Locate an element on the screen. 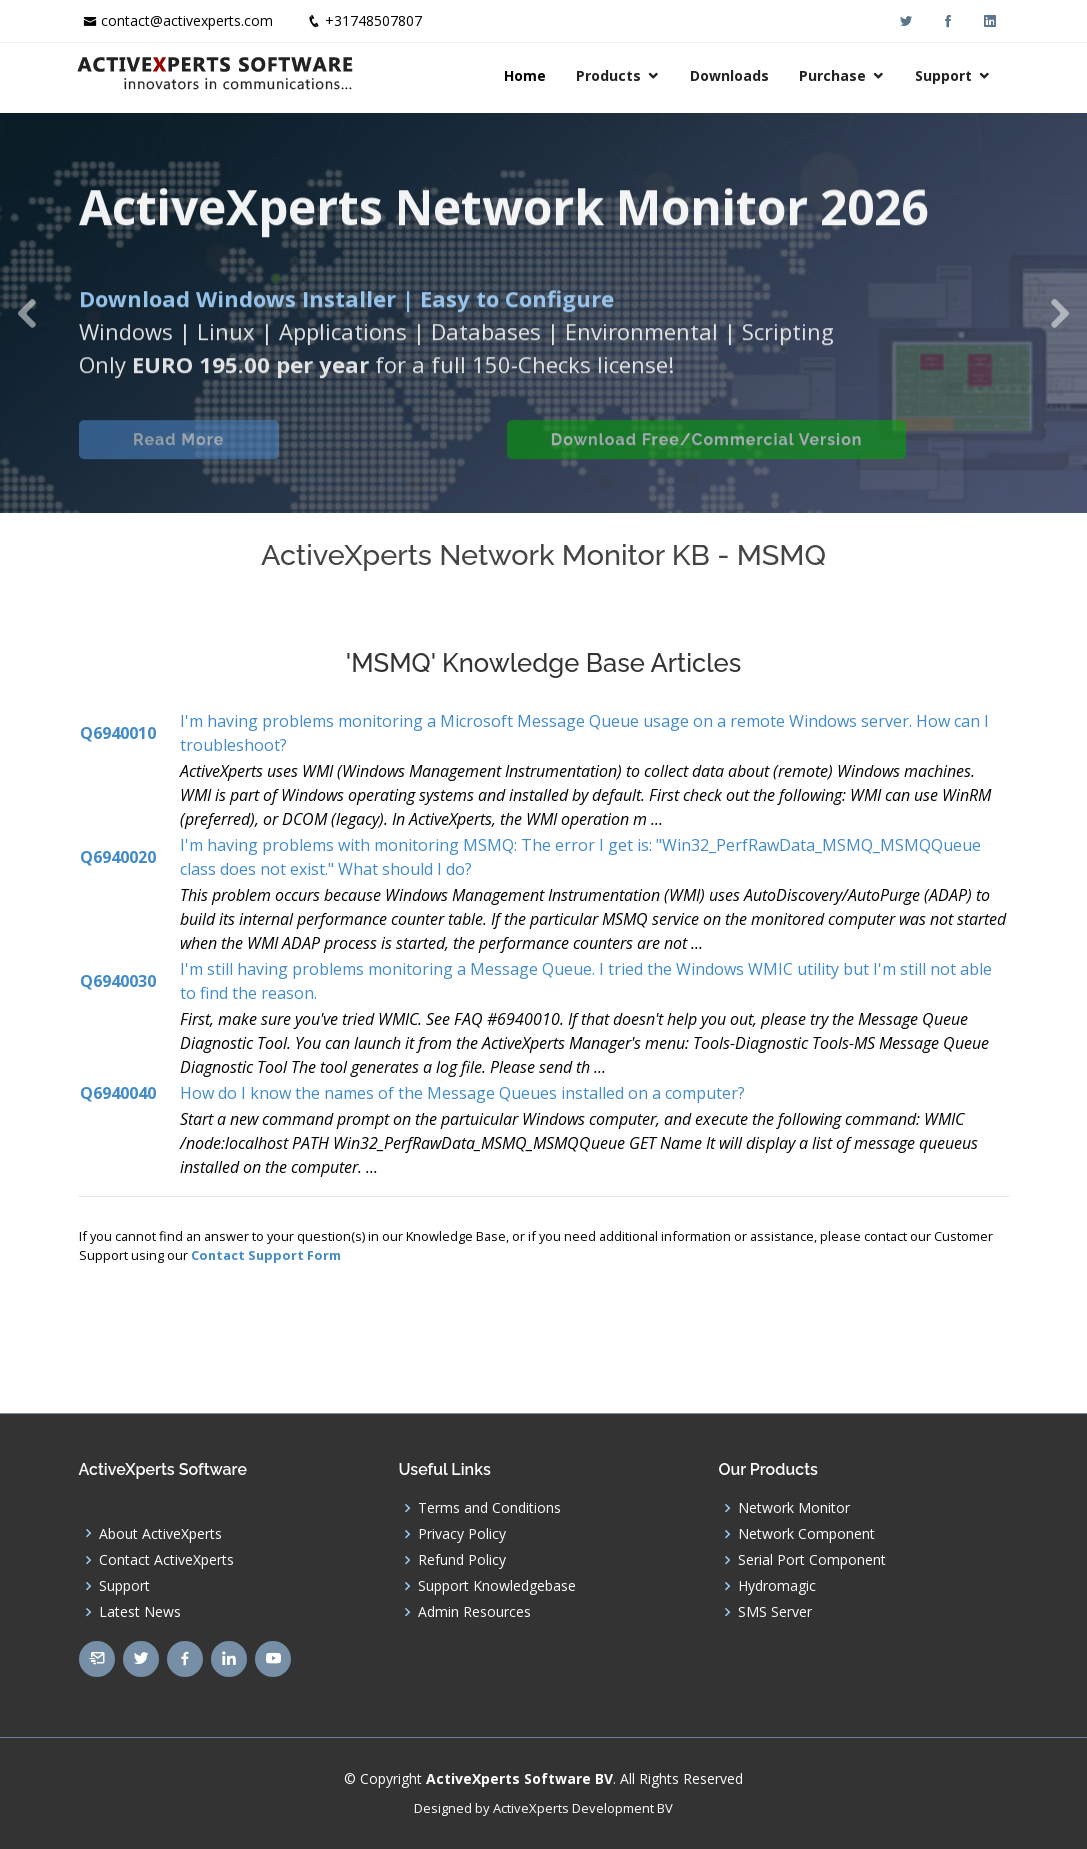 The width and height of the screenshot is (1087, 1849). Privacy Policy is located at coordinates (462, 1534).